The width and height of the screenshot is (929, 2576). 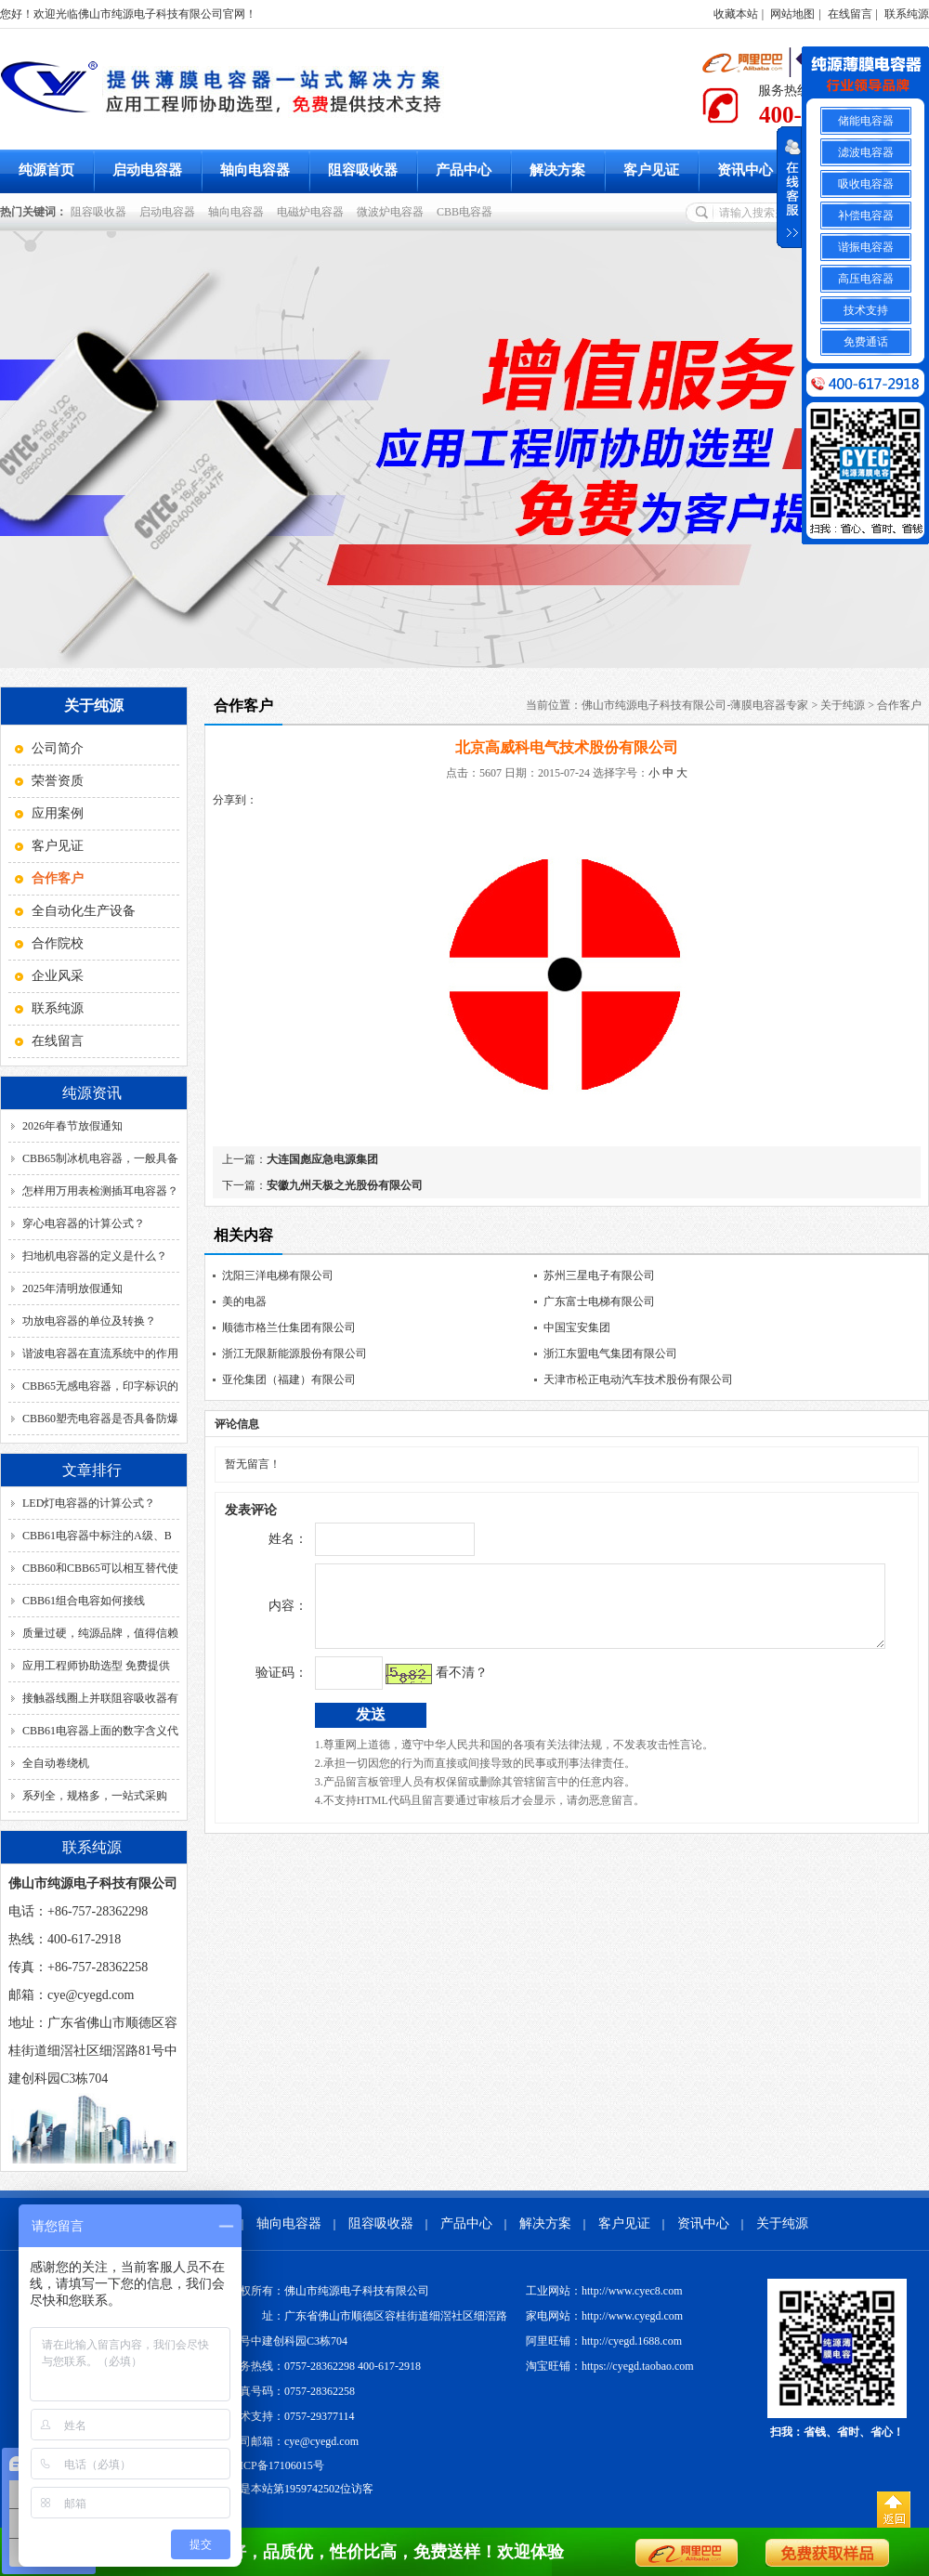 I want to click on 浙江东盟电气集团有限公司, so click(x=610, y=1353).